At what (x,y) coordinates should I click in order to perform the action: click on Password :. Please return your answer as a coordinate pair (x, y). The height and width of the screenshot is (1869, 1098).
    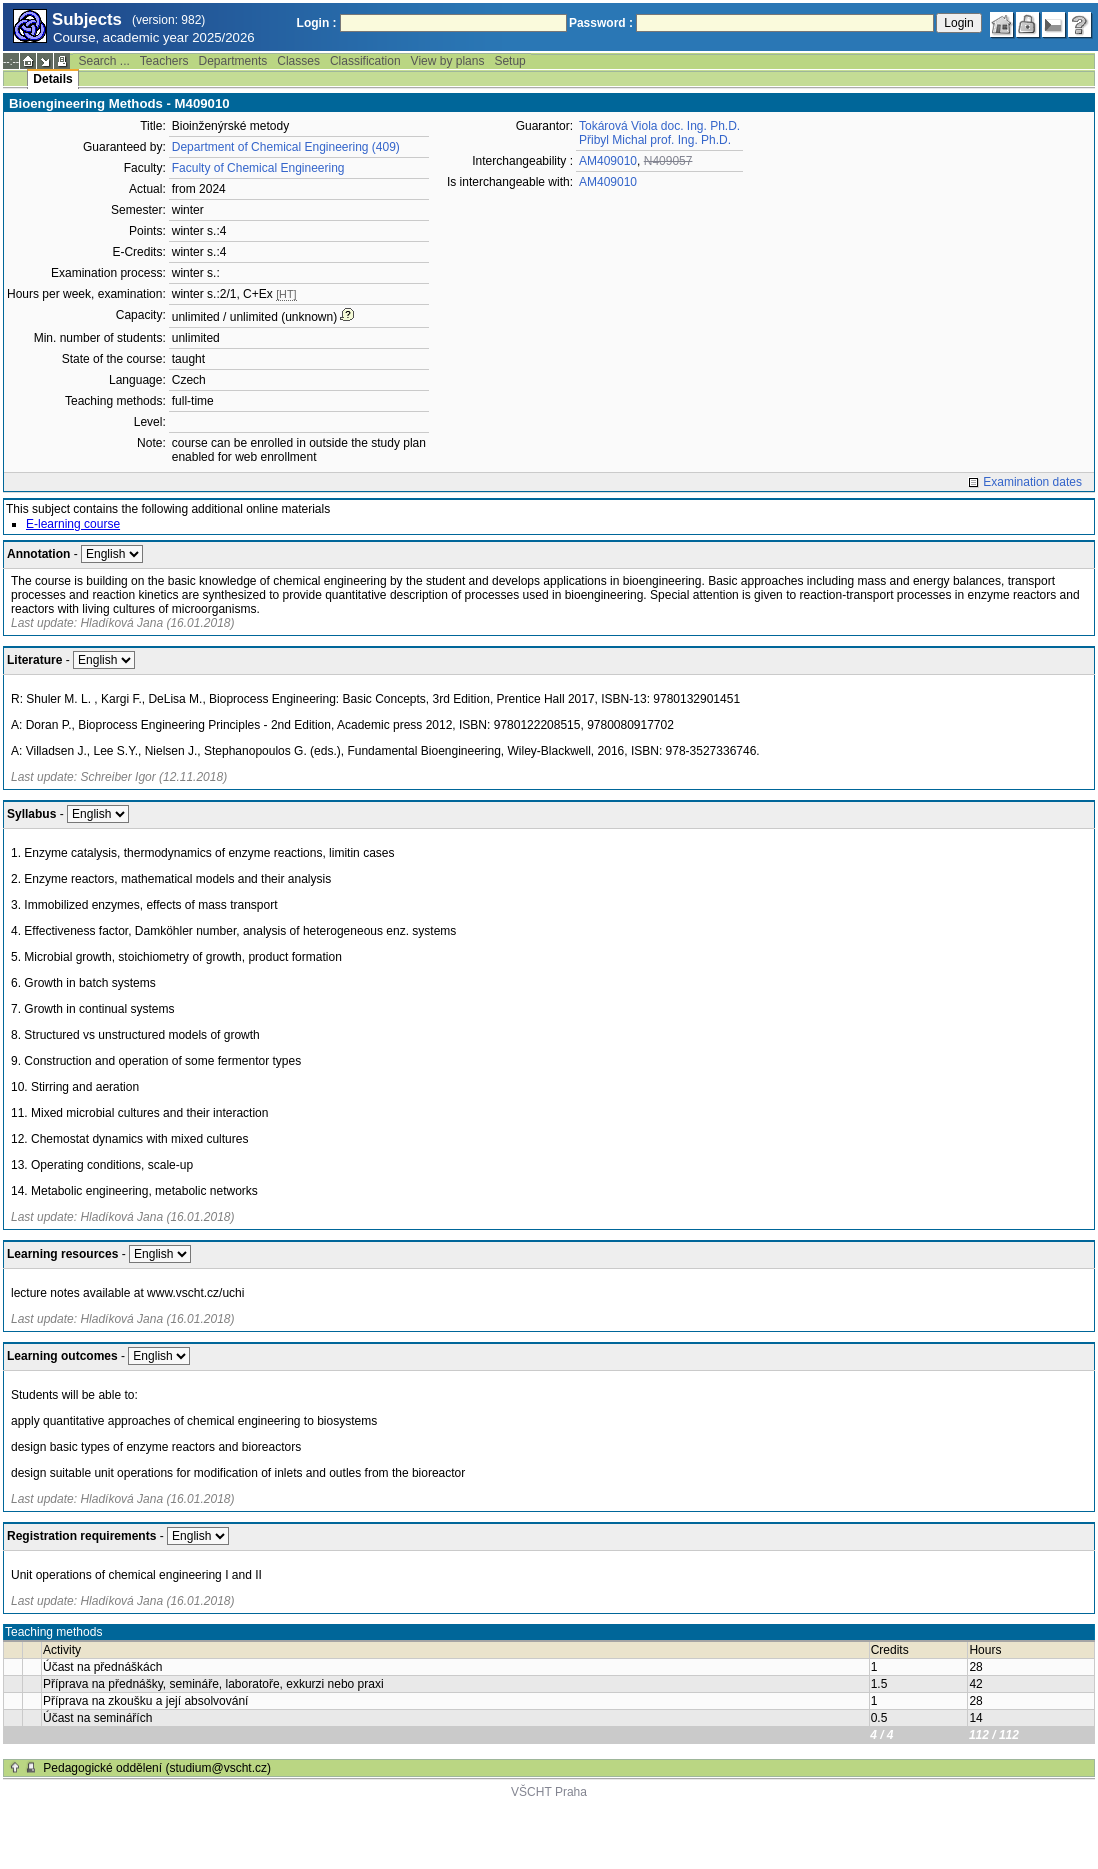
    Looking at the image, I should click on (601, 23).